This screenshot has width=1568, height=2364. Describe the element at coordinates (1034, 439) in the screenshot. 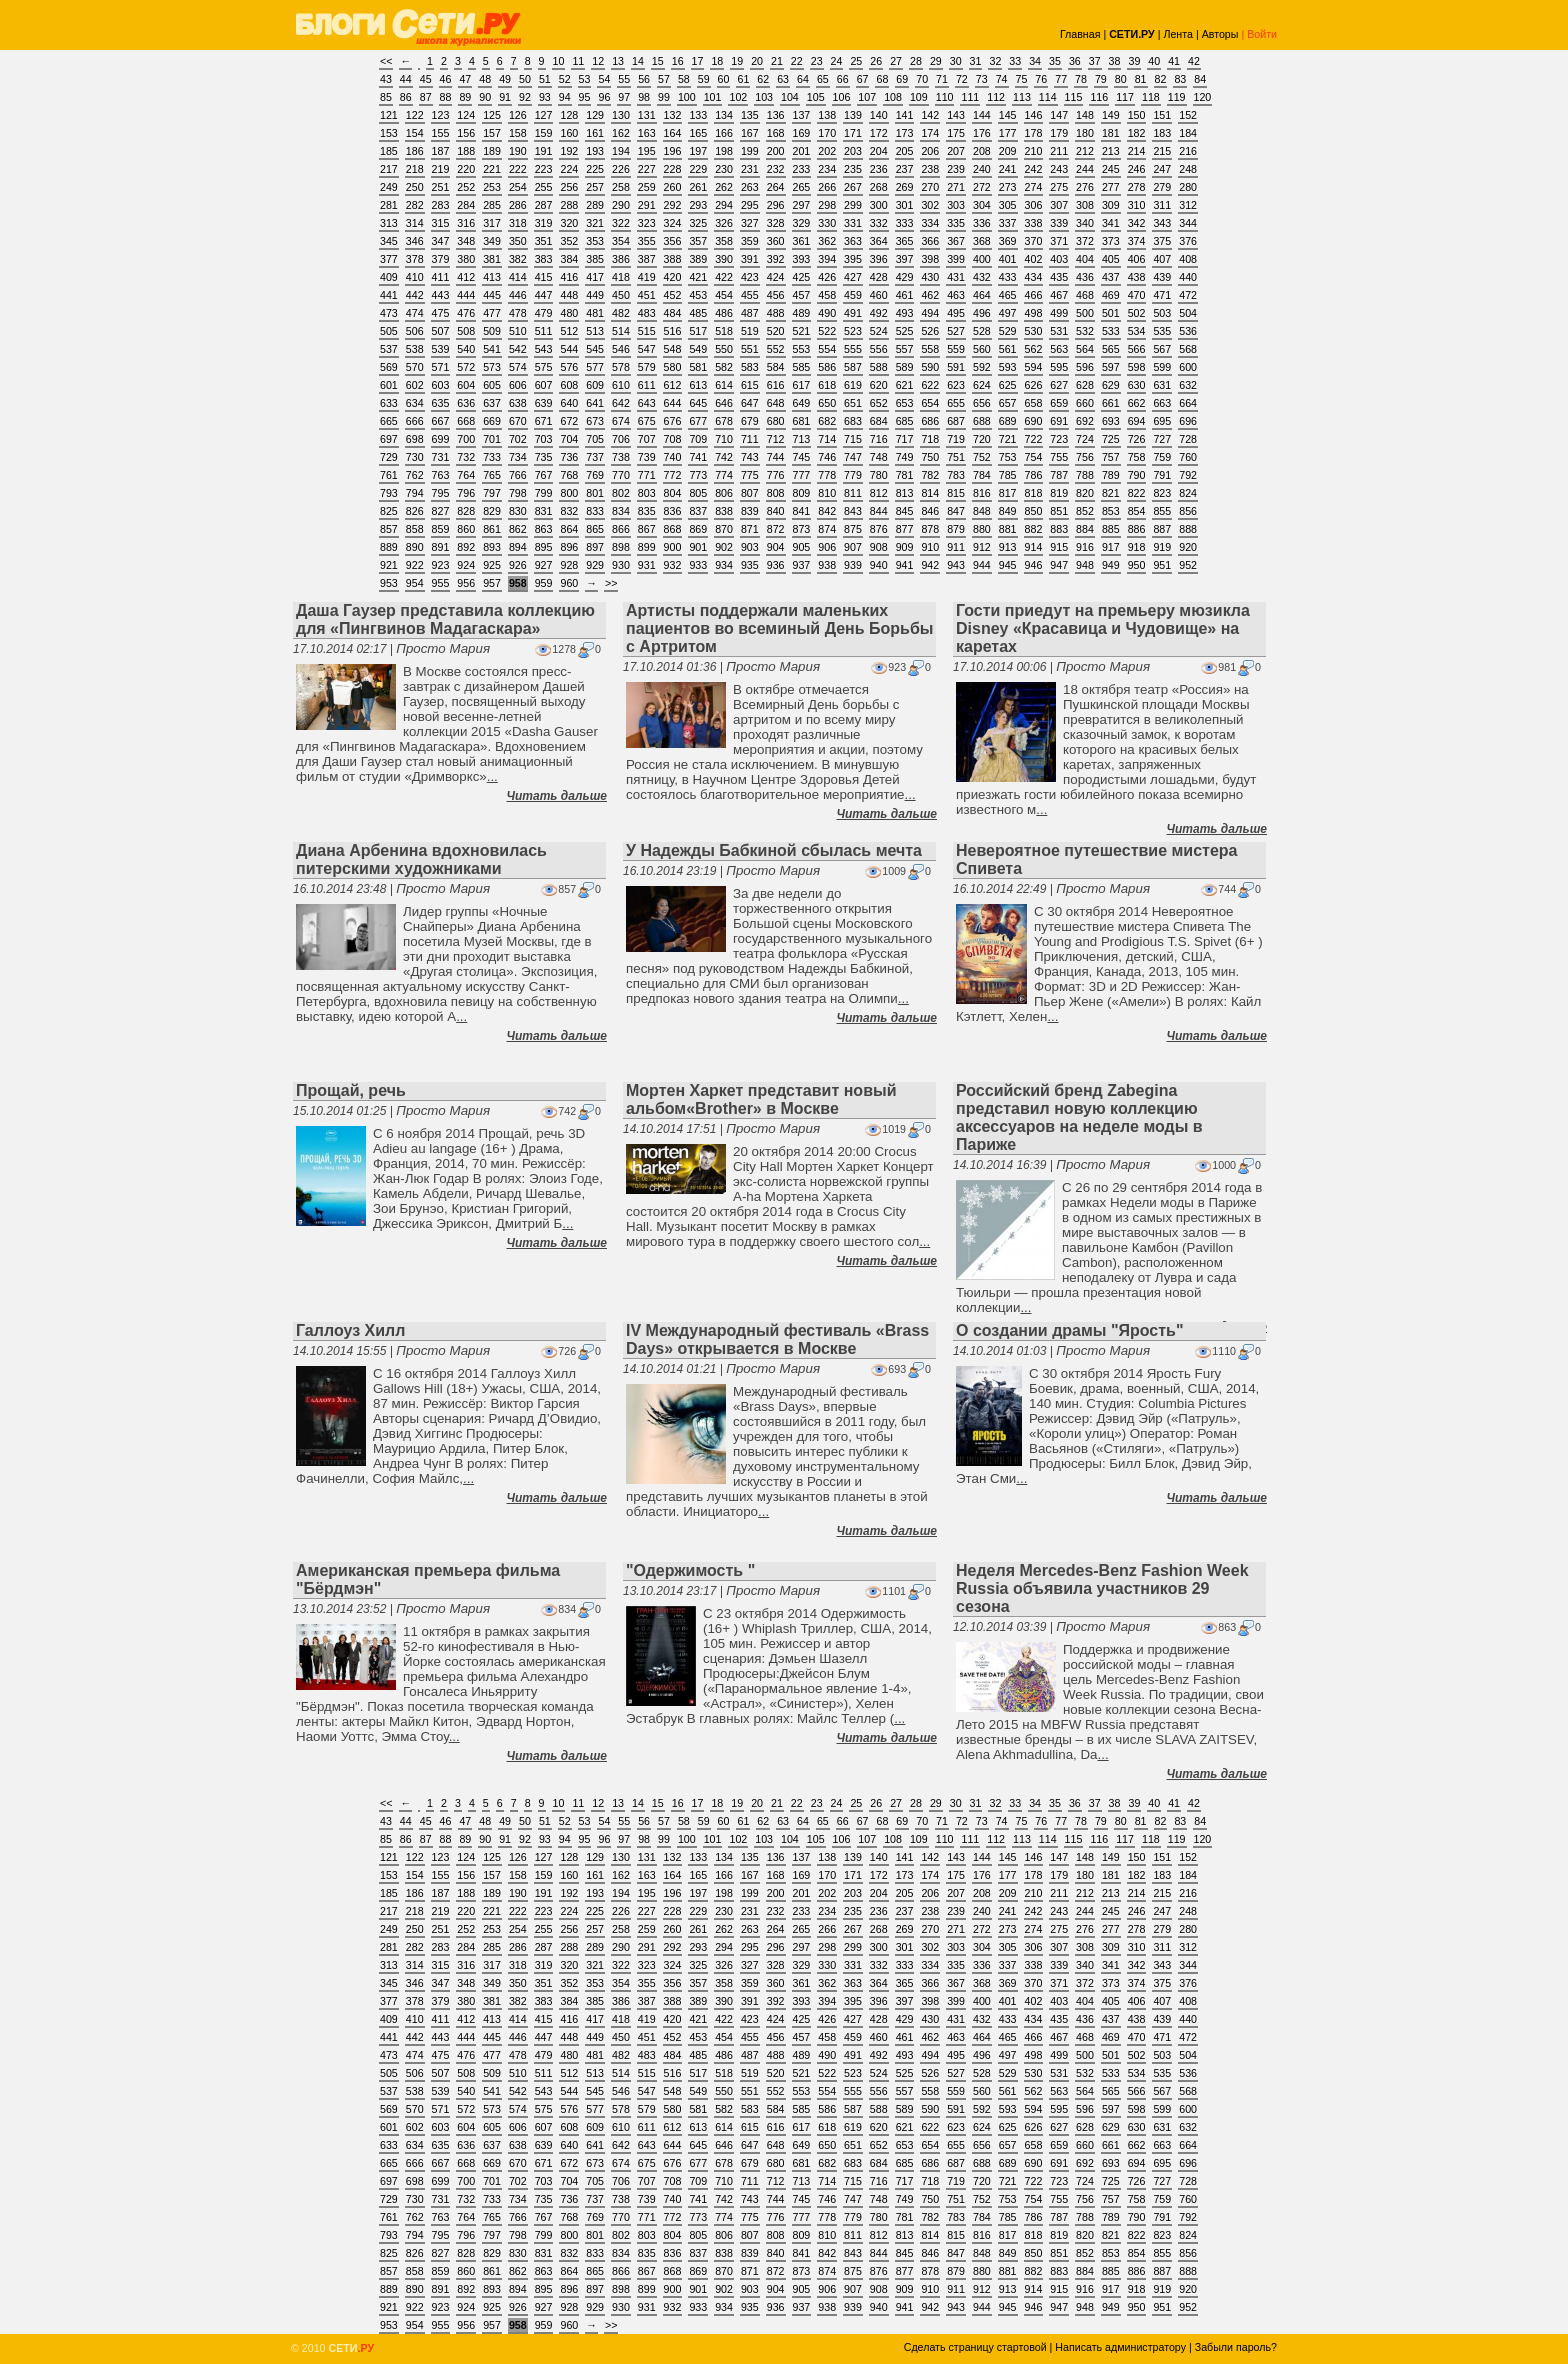

I see `722` at that location.